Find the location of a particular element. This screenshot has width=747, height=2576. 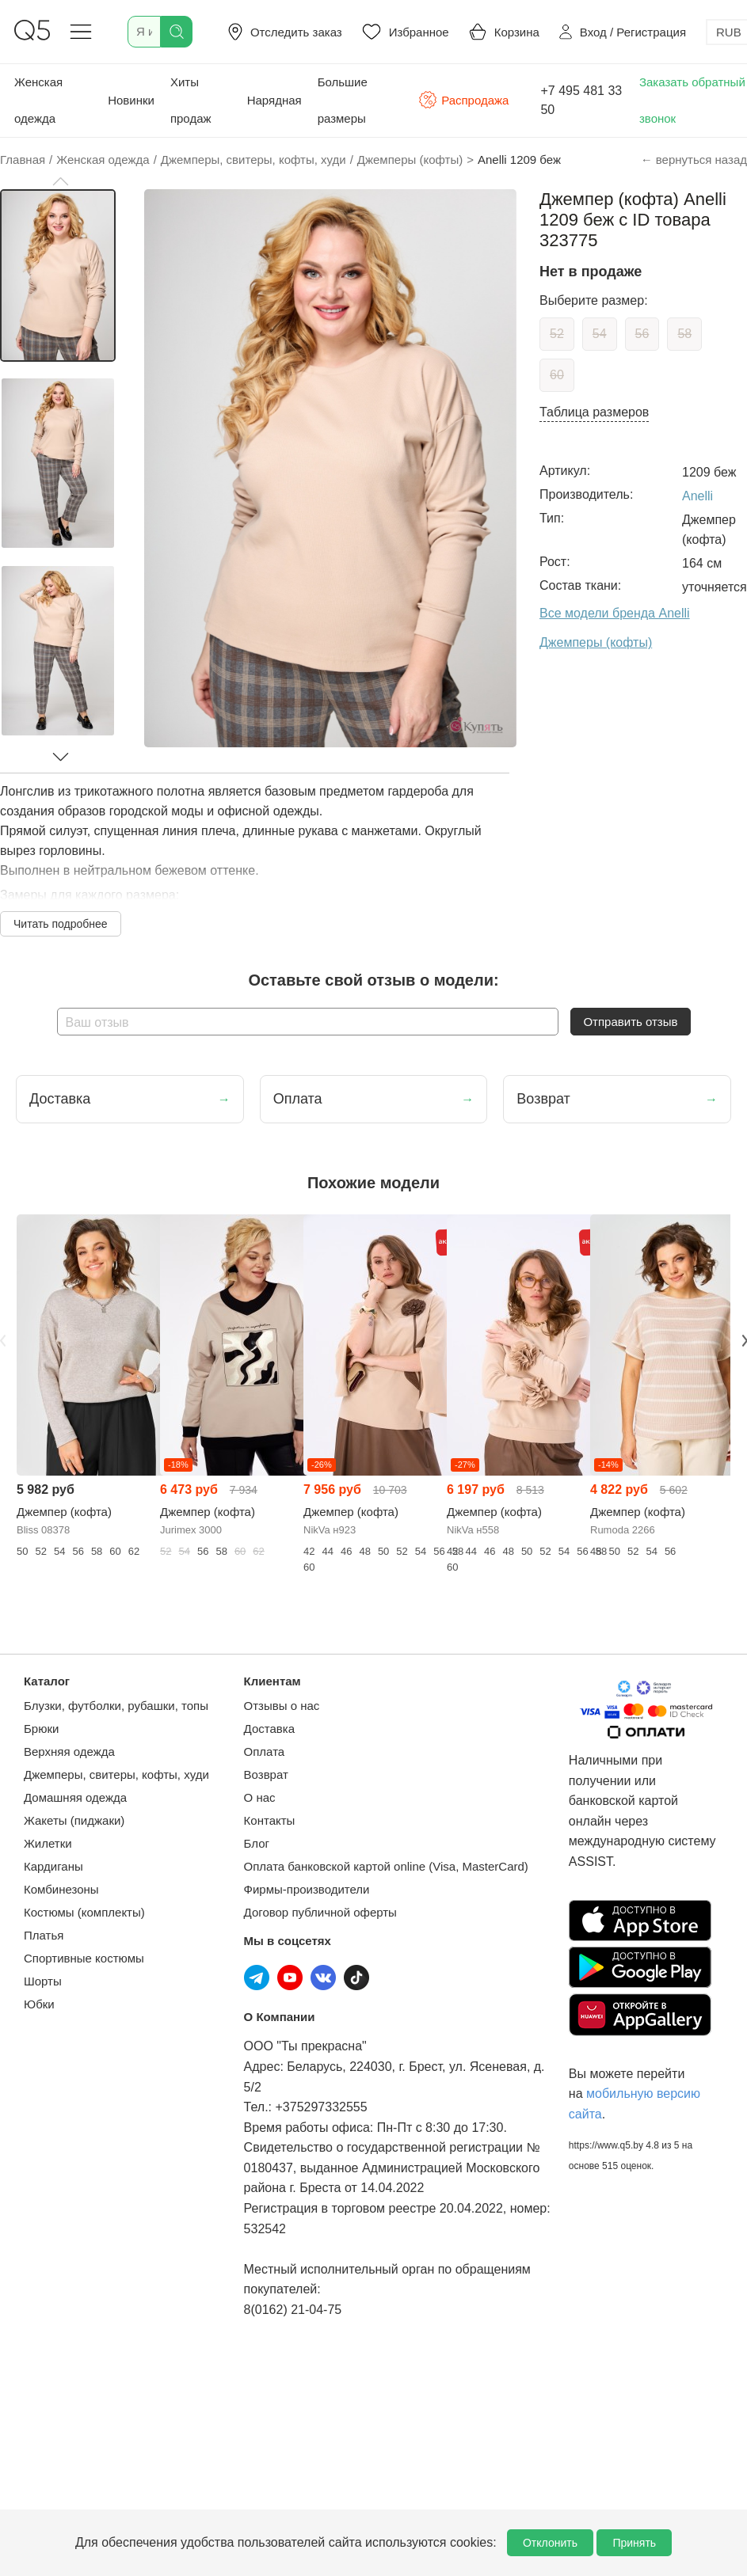

Отклонить is located at coordinates (550, 2542).